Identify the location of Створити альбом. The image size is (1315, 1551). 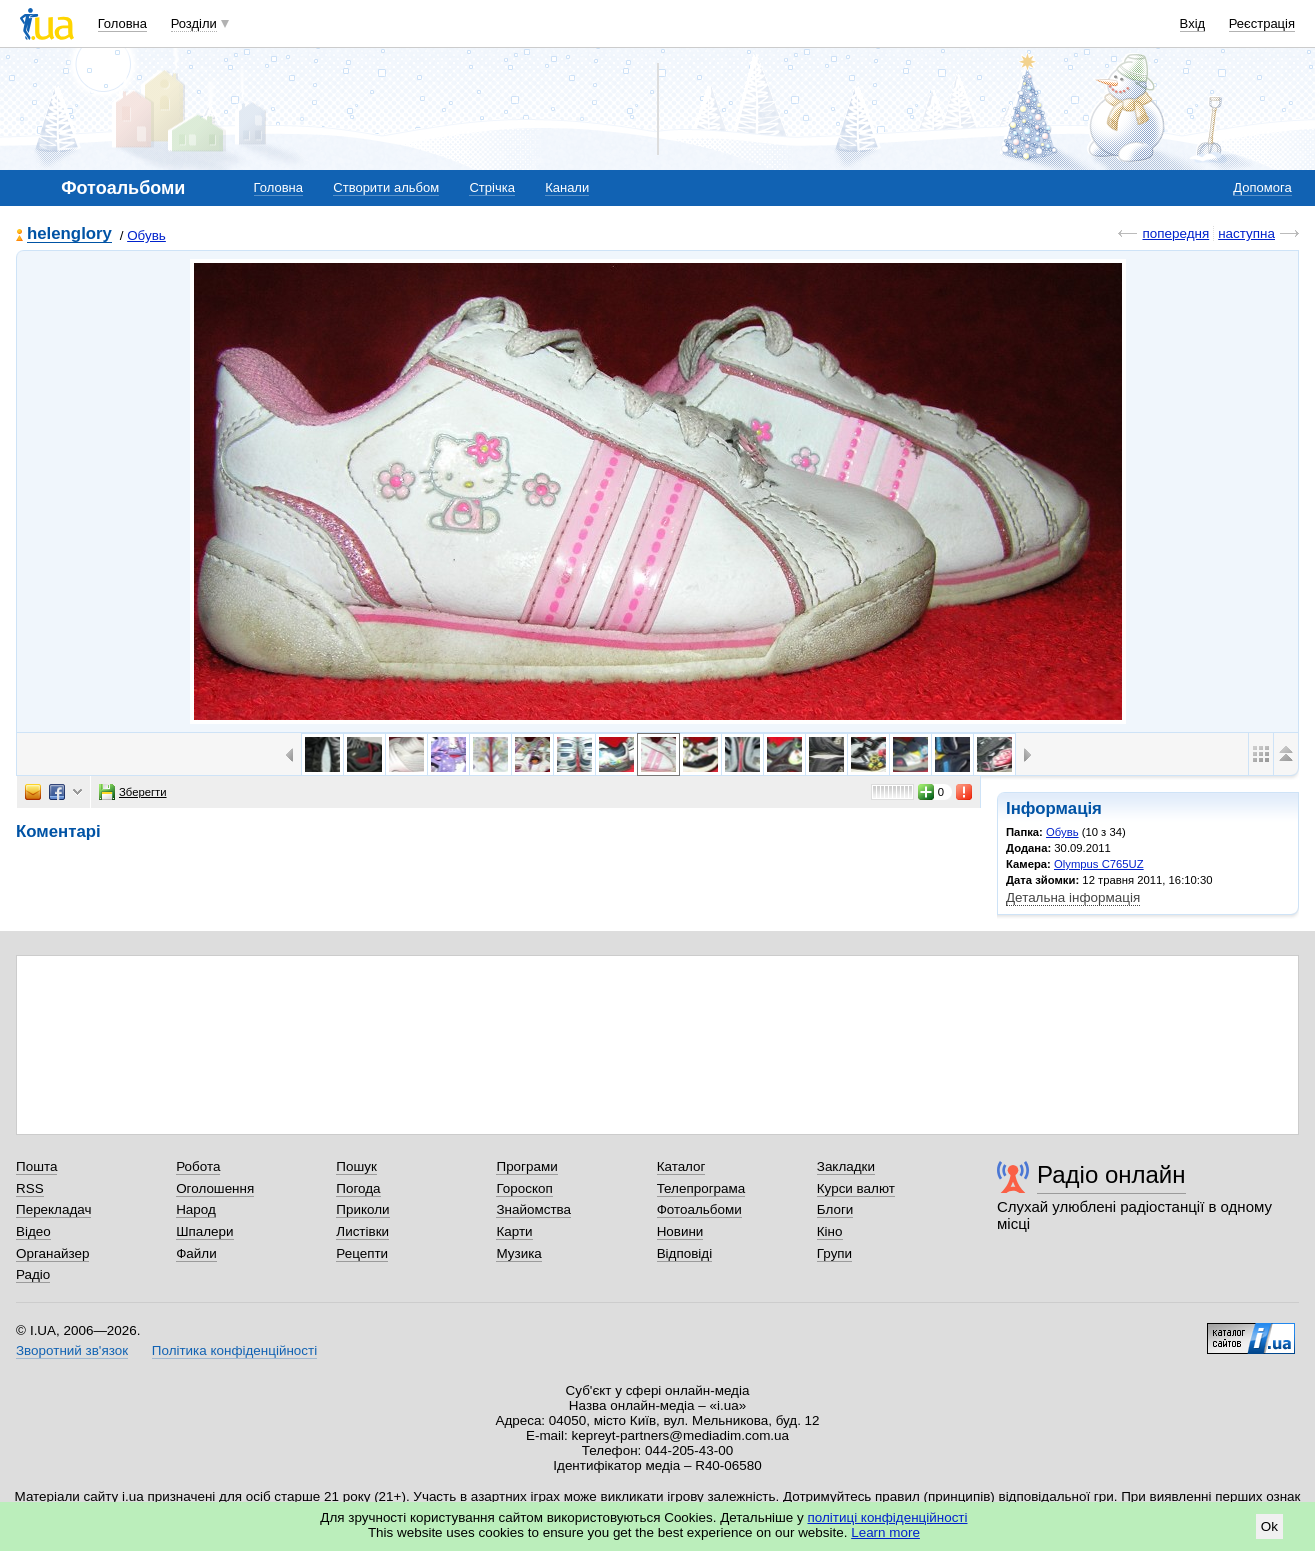
(386, 187).